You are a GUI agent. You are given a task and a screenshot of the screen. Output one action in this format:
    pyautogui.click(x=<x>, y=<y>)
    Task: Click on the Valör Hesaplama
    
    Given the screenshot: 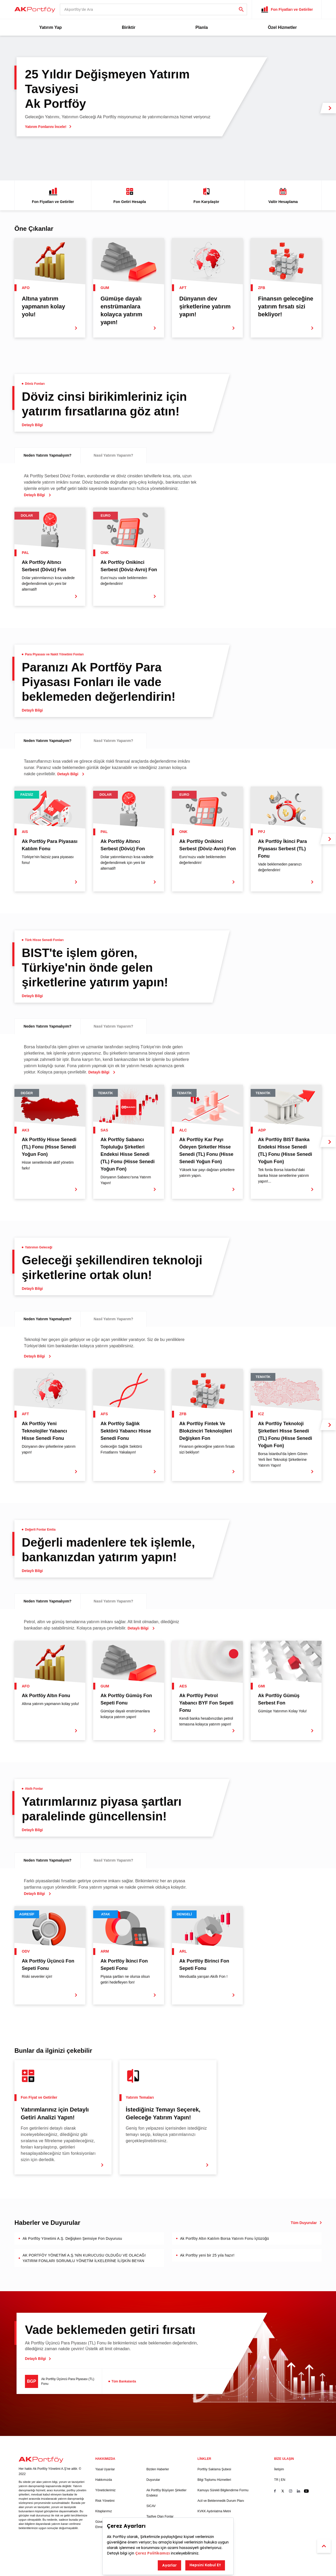 What is the action you would take?
    pyautogui.click(x=283, y=195)
    